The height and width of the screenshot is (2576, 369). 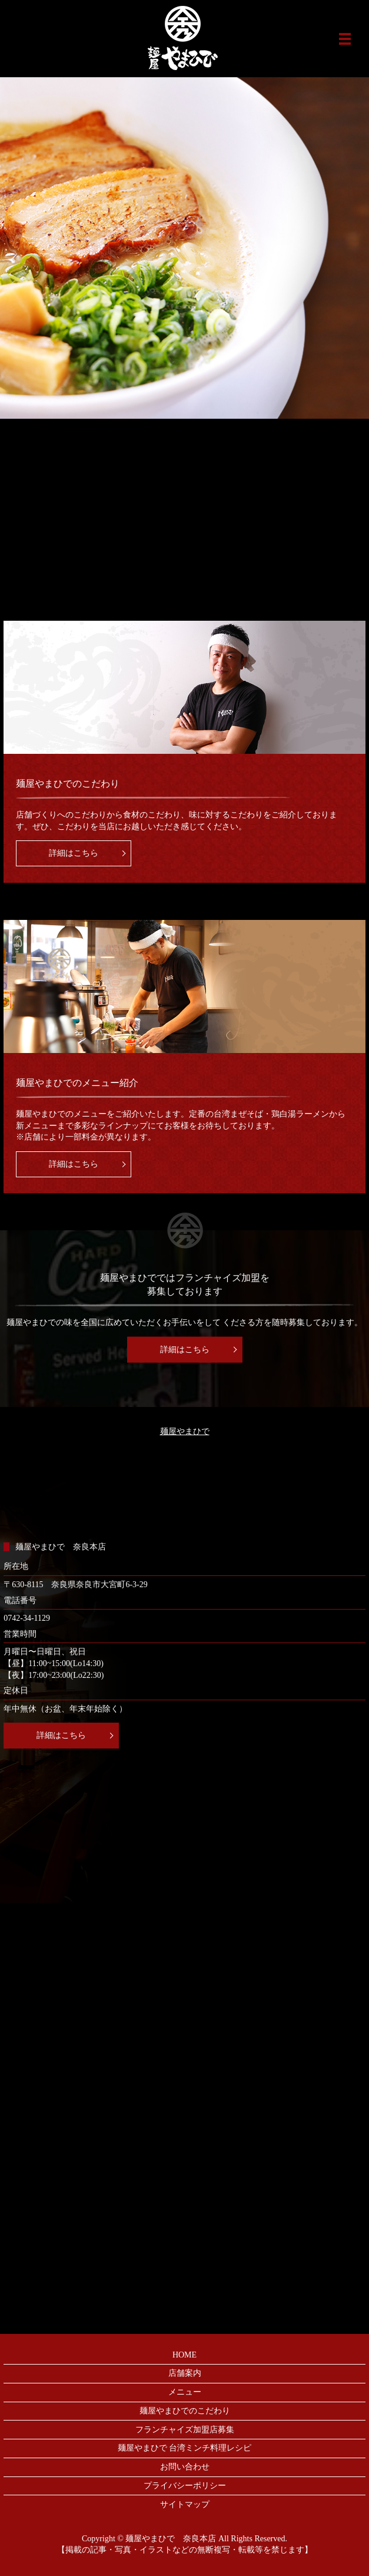 What do you see at coordinates (185, 2504) in the screenshot?
I see `サイトマップ` at bounding box center [185, 2504].